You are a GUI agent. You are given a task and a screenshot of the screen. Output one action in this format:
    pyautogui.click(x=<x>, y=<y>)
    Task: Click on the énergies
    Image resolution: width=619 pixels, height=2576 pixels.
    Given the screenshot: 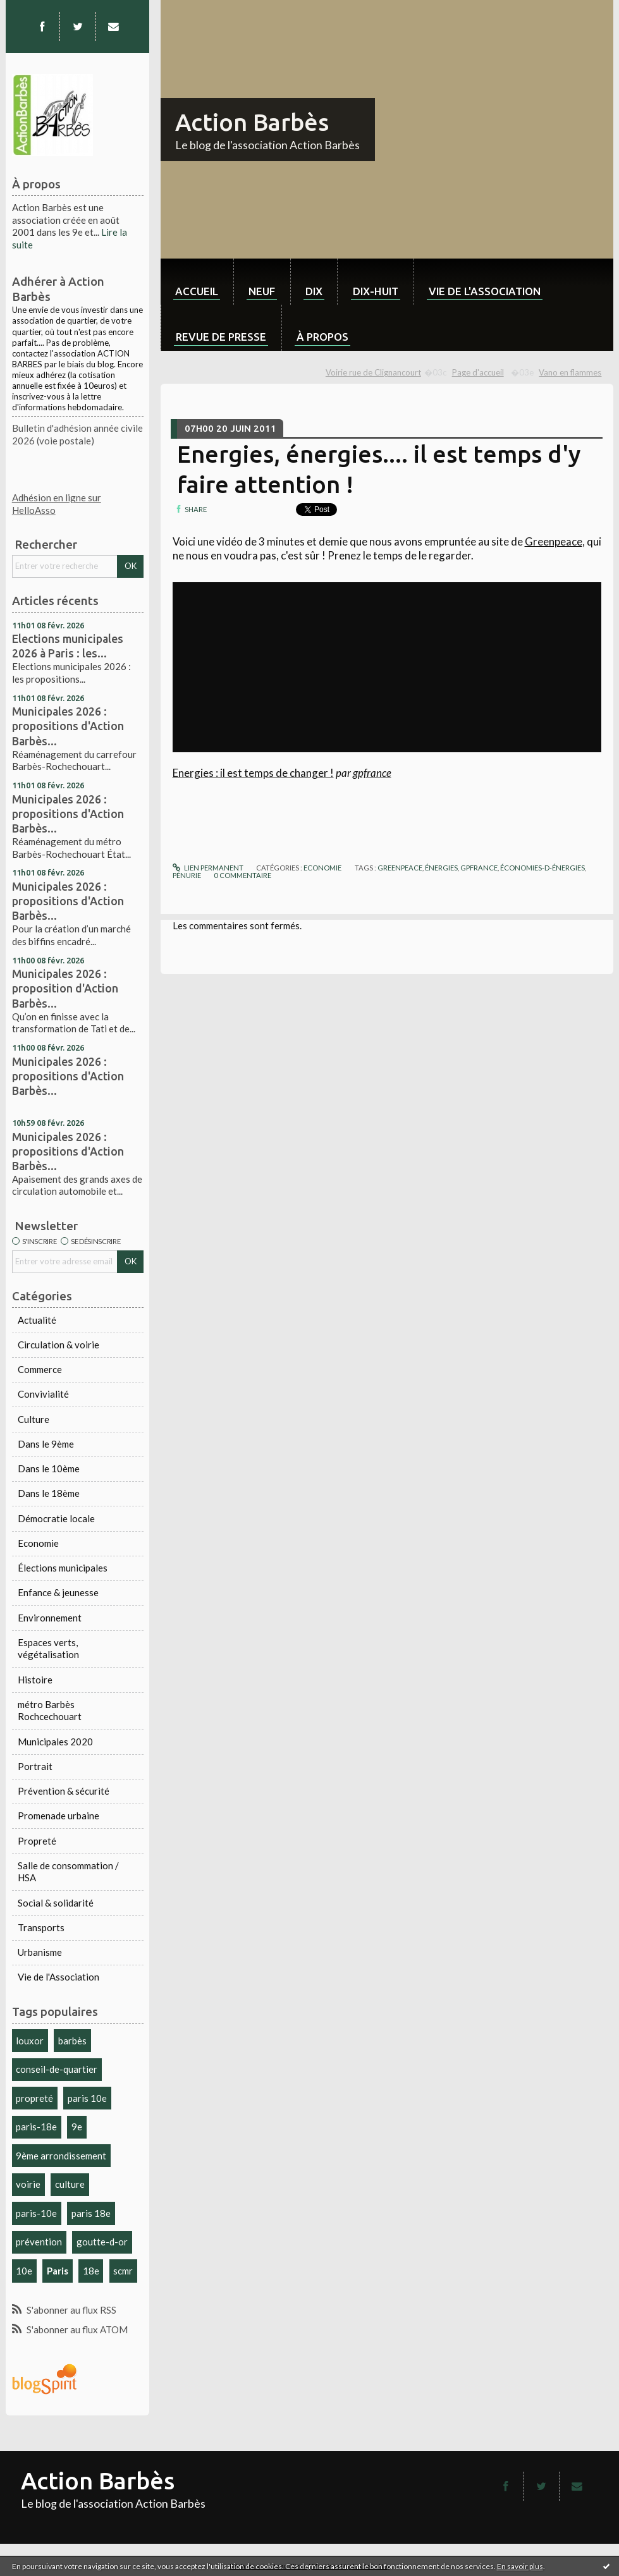 What is the action you would take?
    pyautogui.click(x=441, y=868)
    